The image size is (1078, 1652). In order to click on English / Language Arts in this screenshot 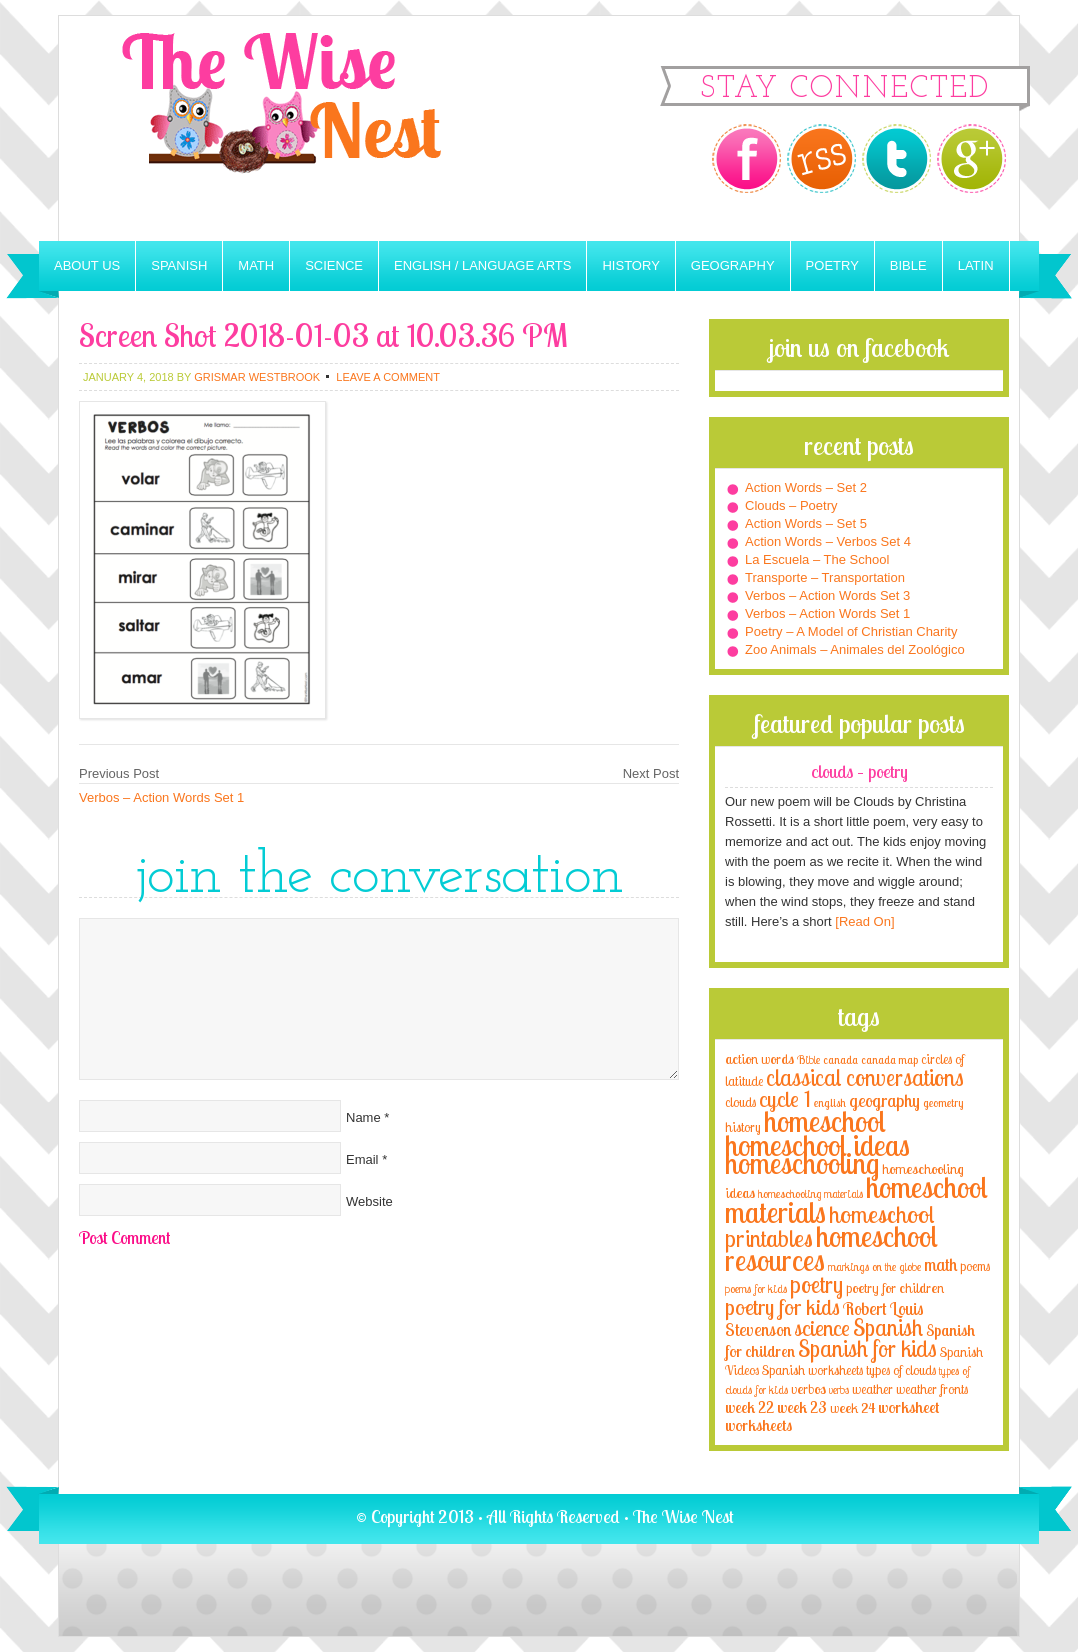, I will do `click(482, 265)`.